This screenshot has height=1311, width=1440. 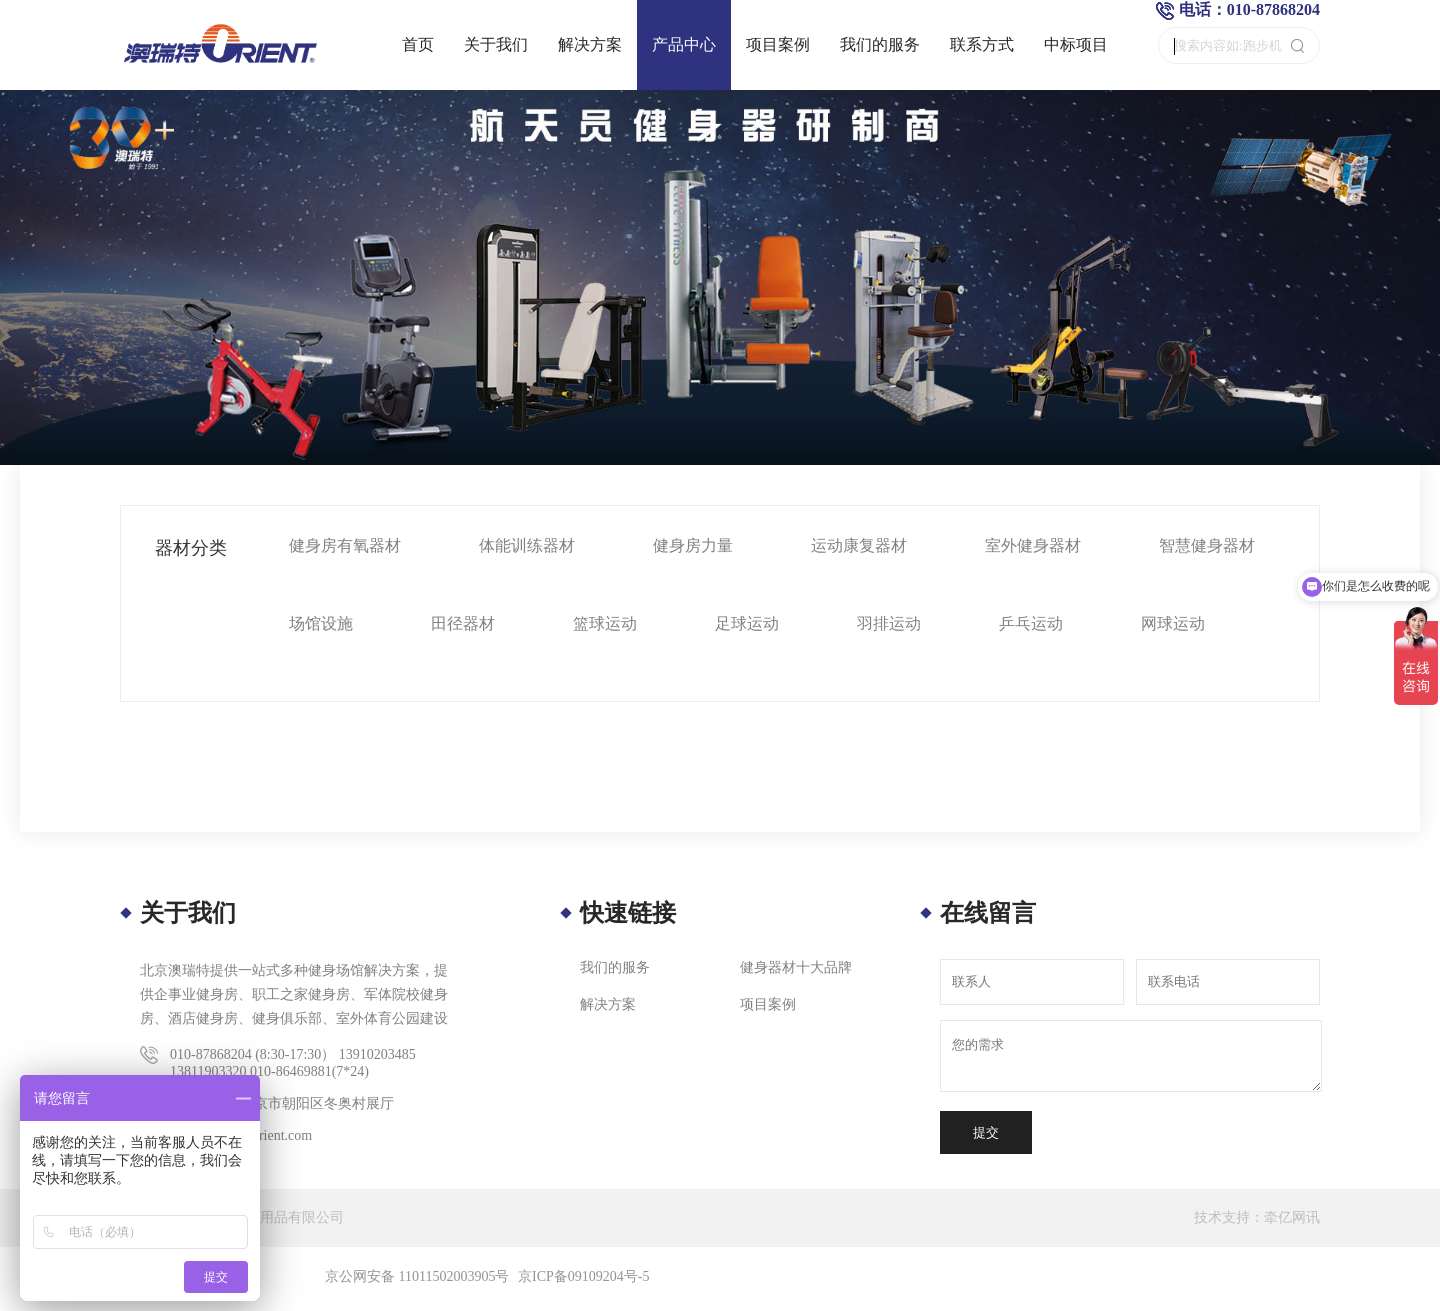 What do you see at coordinates (590, 44) in the screenshot?
I see `解决方案` at bounding box center [590, 44].